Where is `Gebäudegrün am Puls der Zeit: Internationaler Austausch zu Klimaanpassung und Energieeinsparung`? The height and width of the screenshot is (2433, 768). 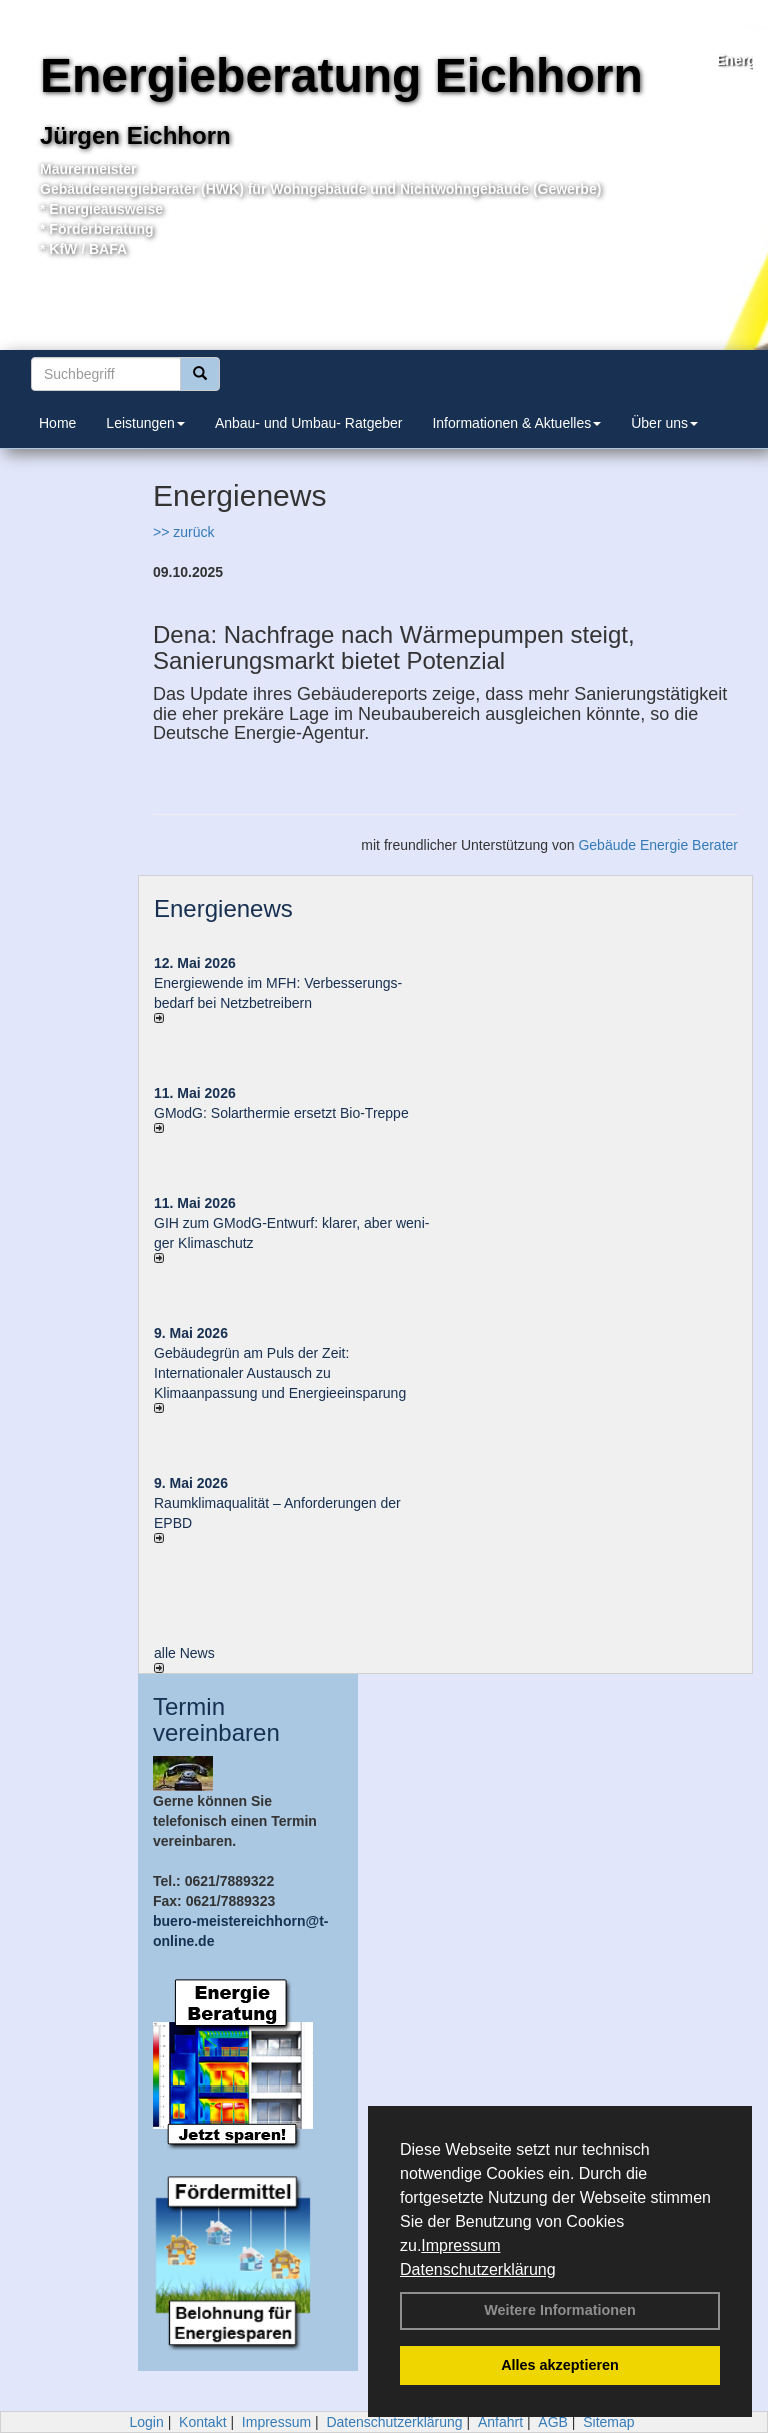 Gebäudegrün am Puls der Zeit: Internationaler Austausch zu Klimaanpassung und Energieeinsparung is located at coordinates (280, 1373).